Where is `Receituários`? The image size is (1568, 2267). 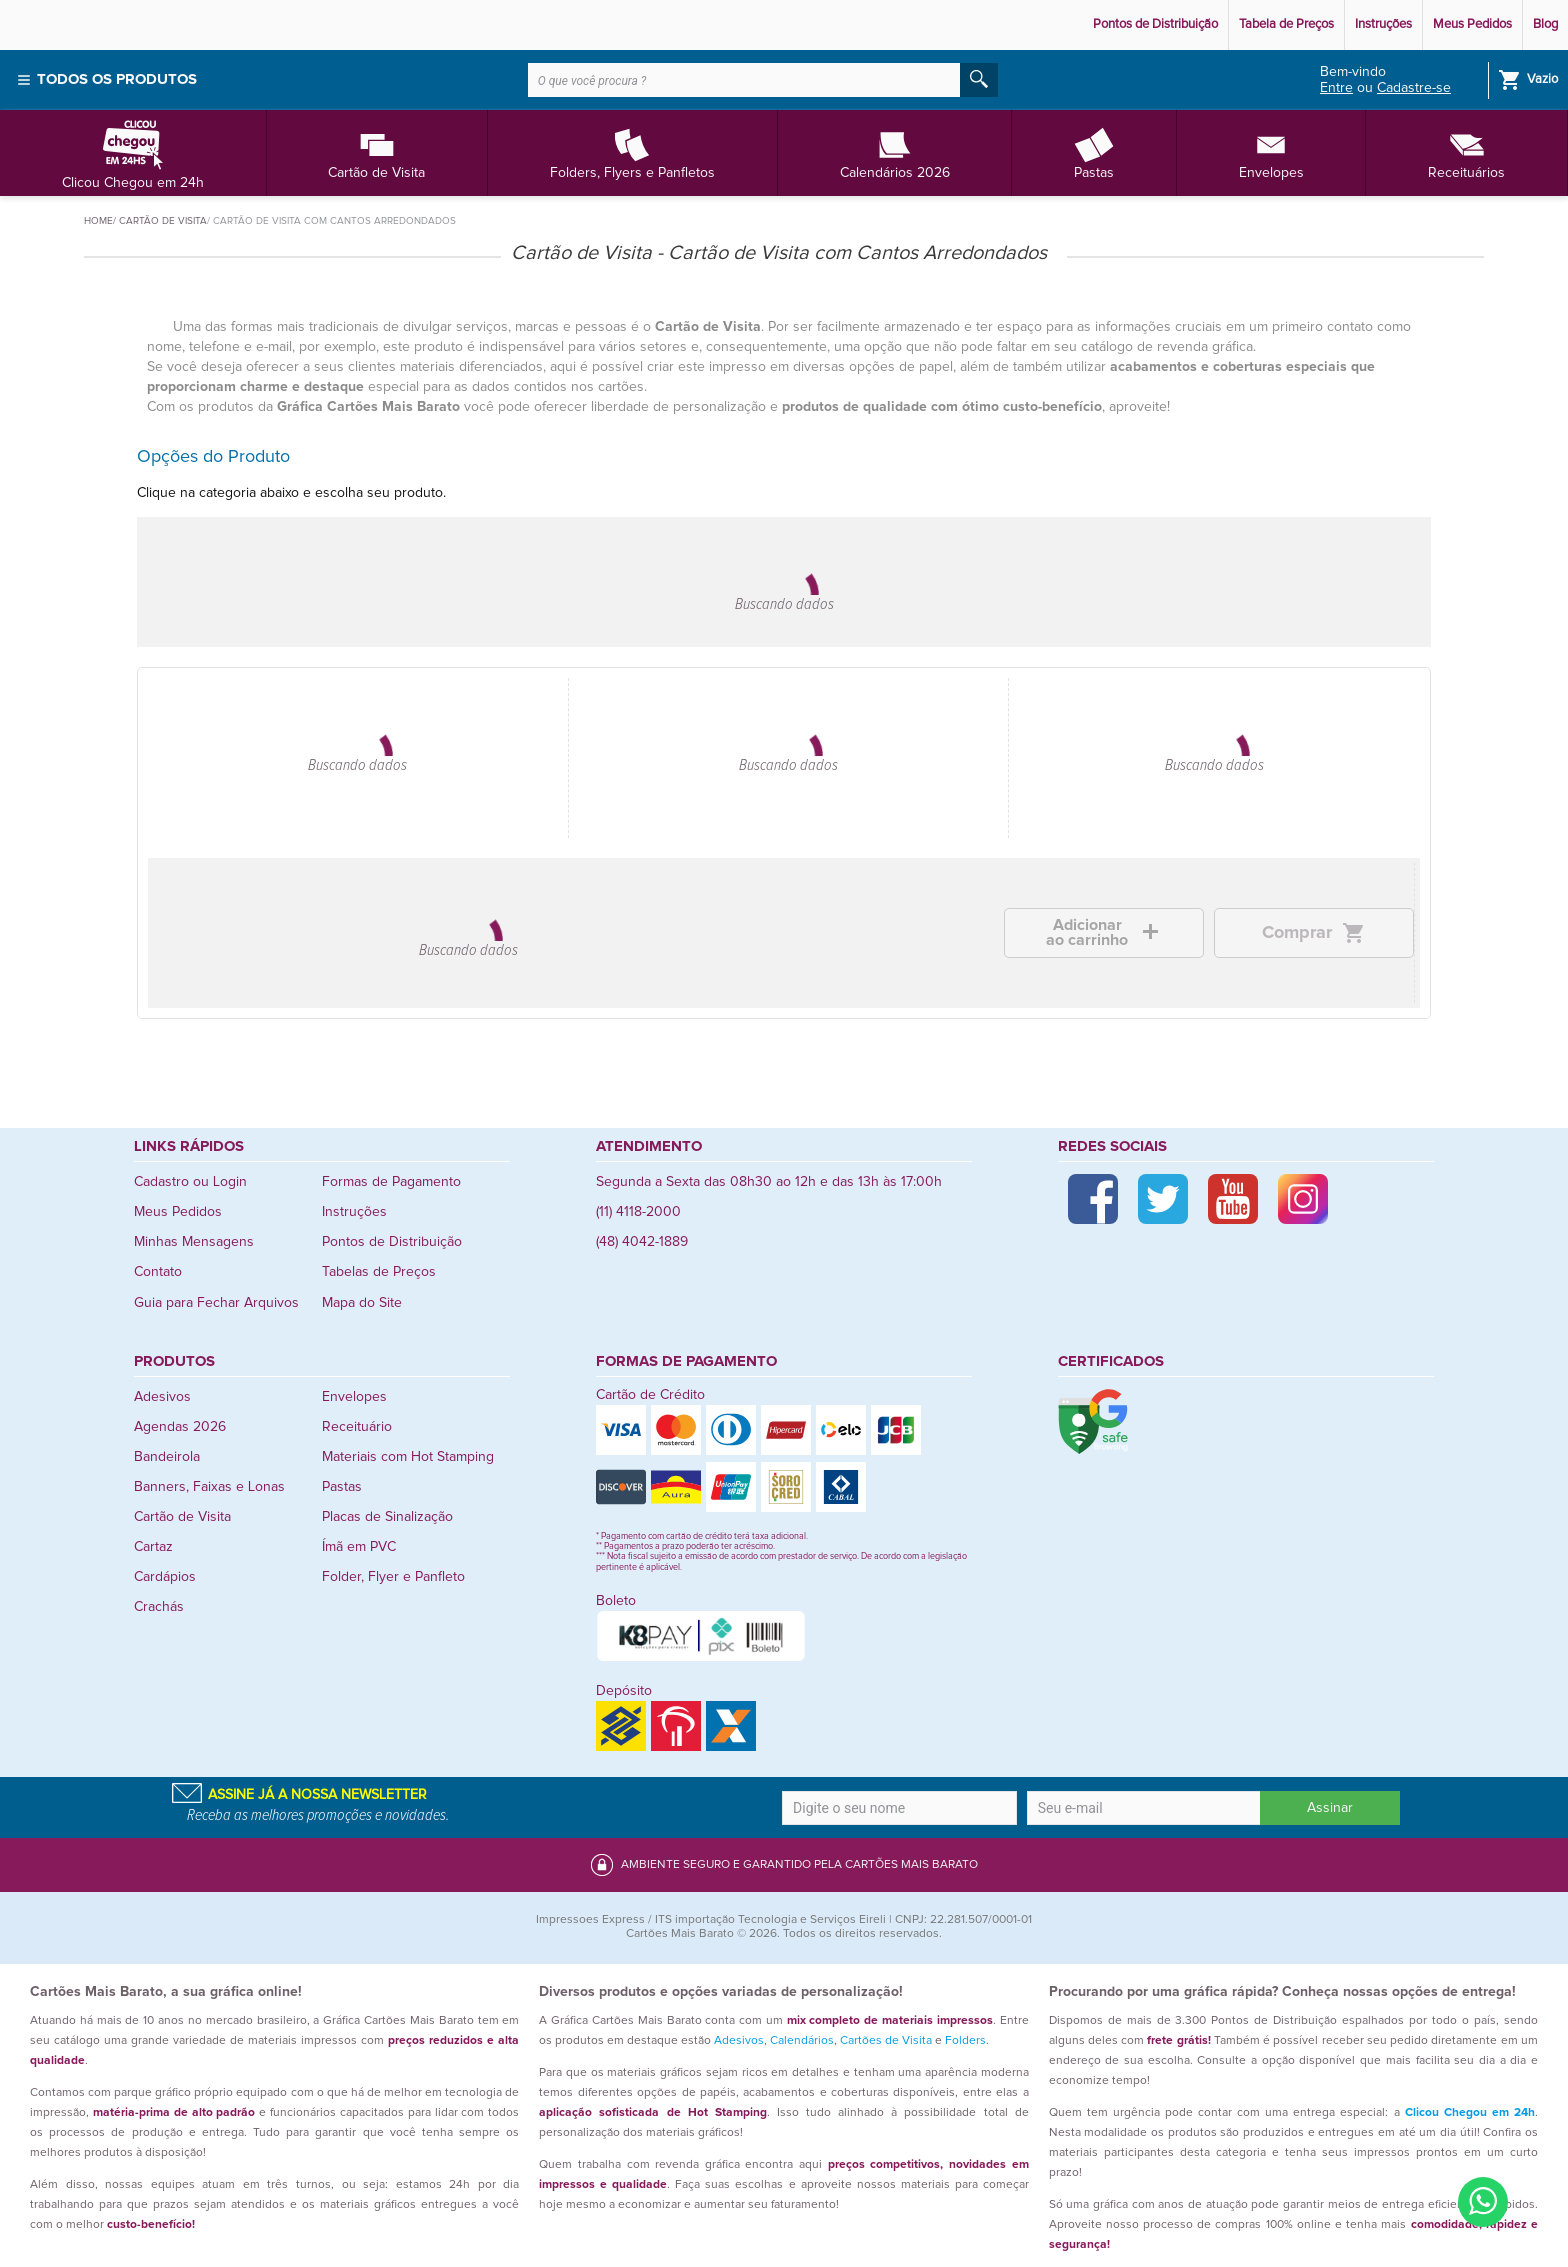
Receituários is located at coordinates (1466, 152).